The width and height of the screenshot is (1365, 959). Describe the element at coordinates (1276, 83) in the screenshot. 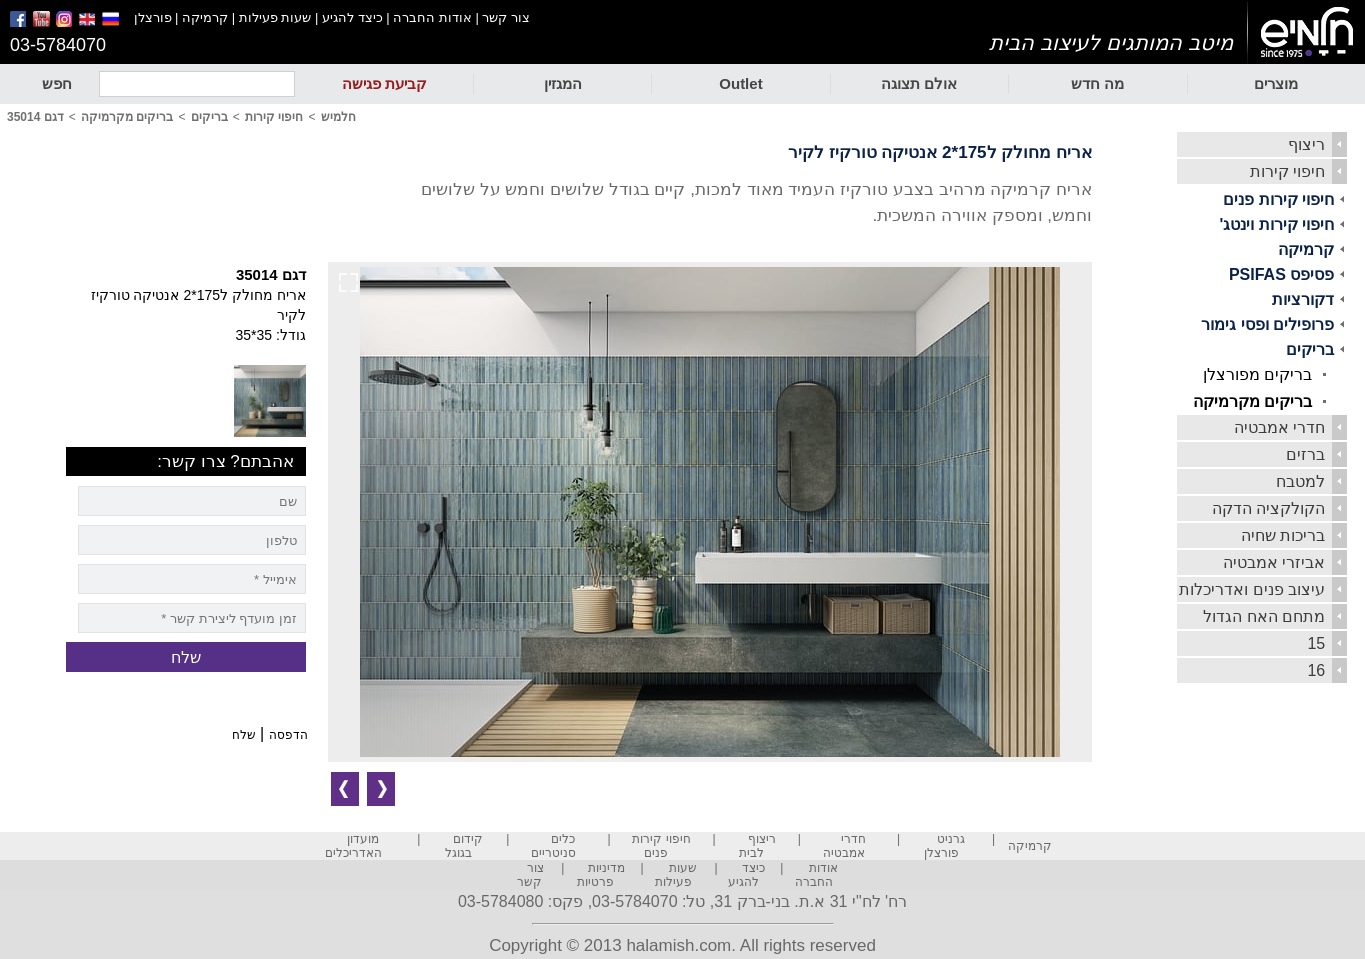

I see `מוצרים` at that location.